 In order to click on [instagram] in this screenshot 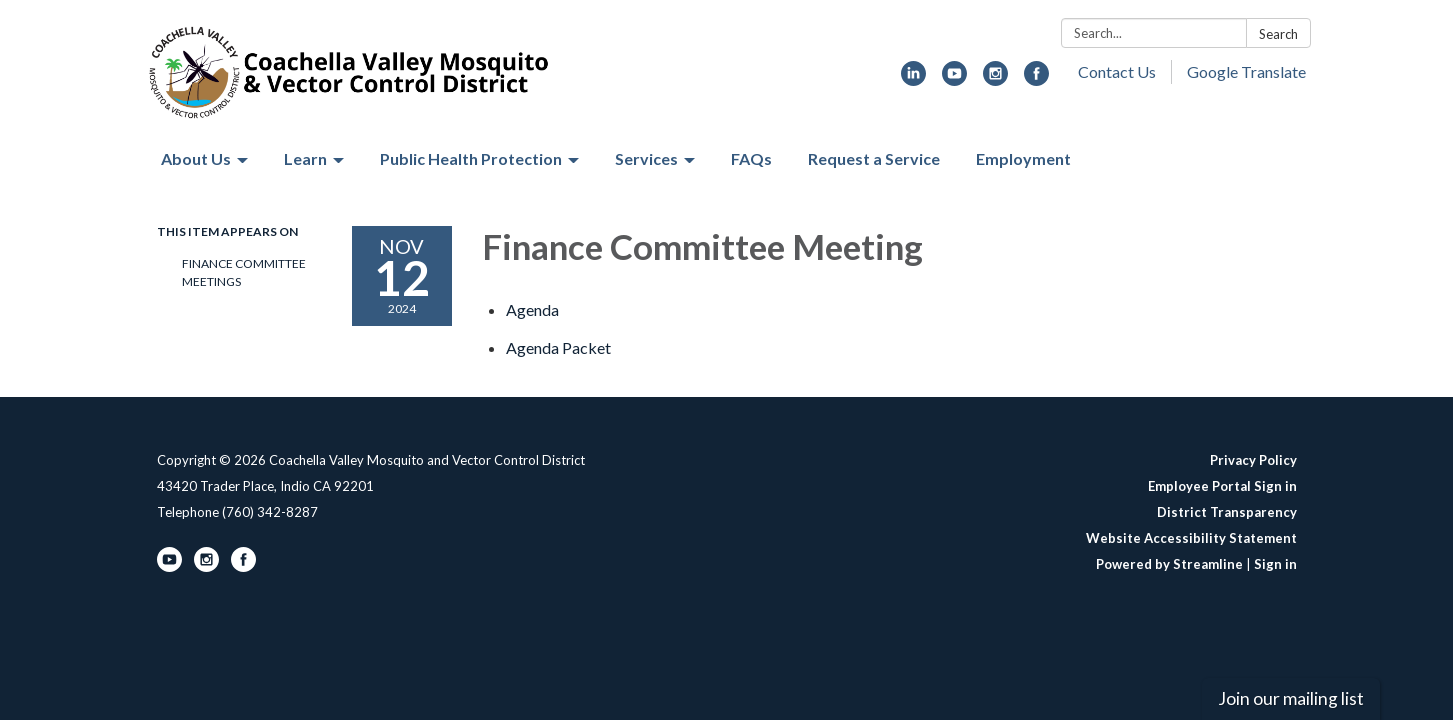, I will do `click(995, 79)`.